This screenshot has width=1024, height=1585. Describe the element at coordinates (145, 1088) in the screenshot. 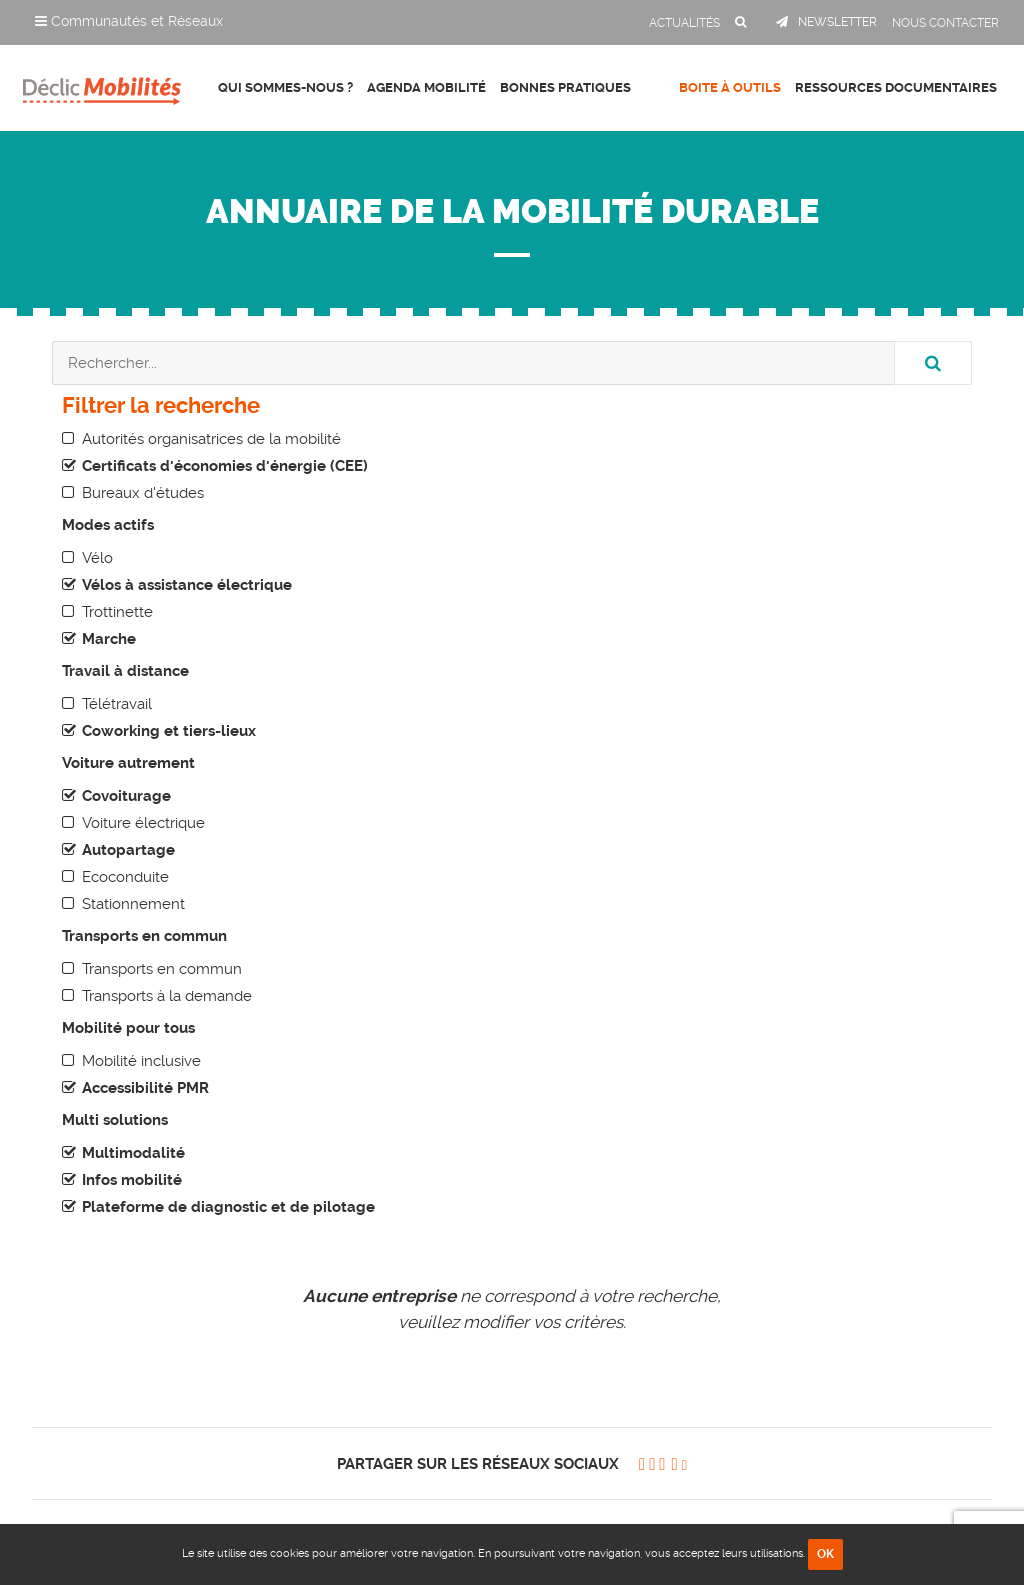

I see `Accessibilité PMR` at that location.